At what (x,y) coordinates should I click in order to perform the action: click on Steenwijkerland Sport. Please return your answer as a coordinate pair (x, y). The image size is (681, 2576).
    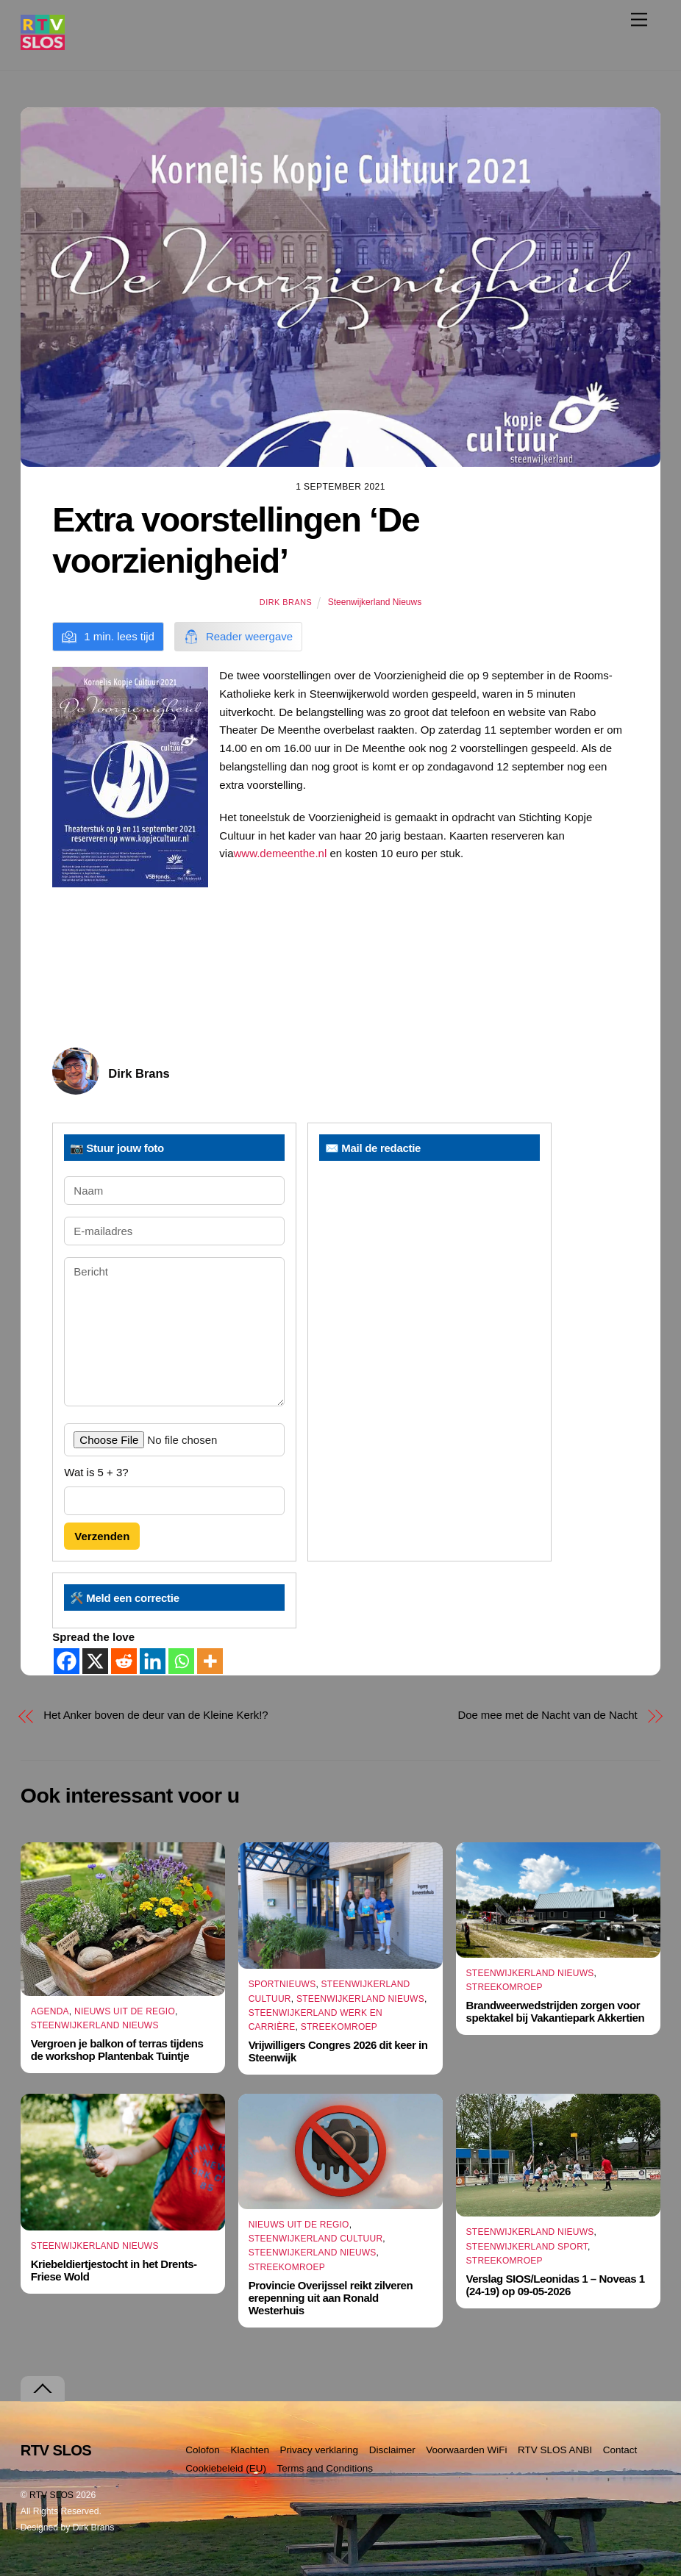
    Looking at the image, I should click on (527, 2247).